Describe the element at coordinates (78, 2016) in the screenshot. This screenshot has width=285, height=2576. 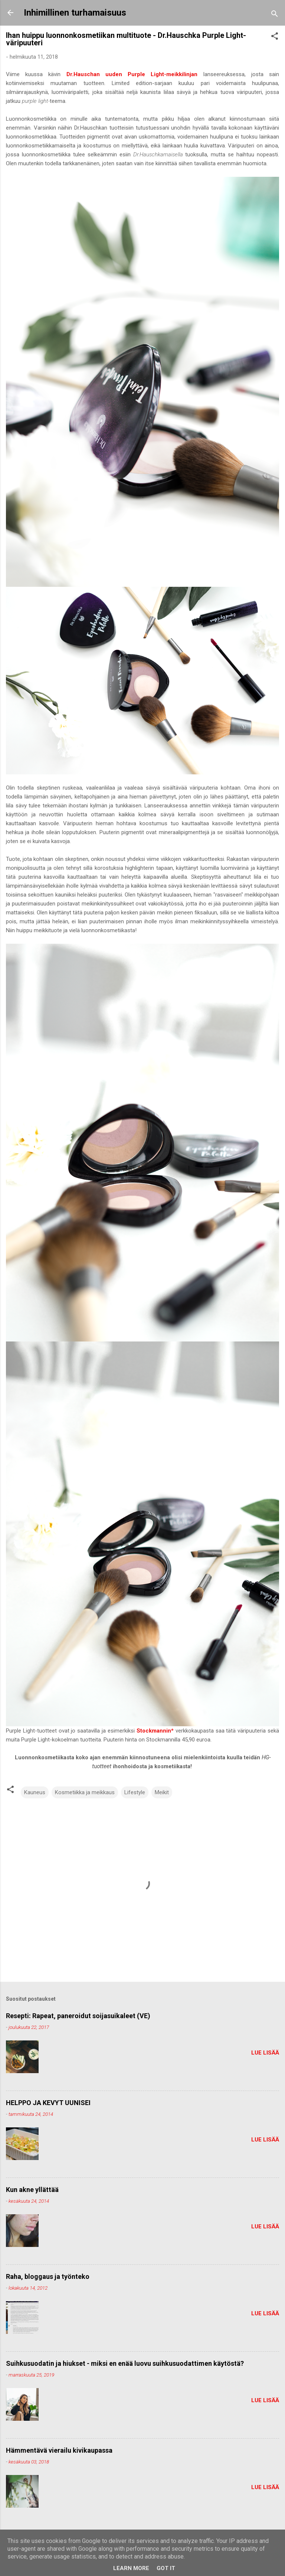
I see `Resepti: Rapeat, paneroidut soijasuikaleet (VE)` at that location.